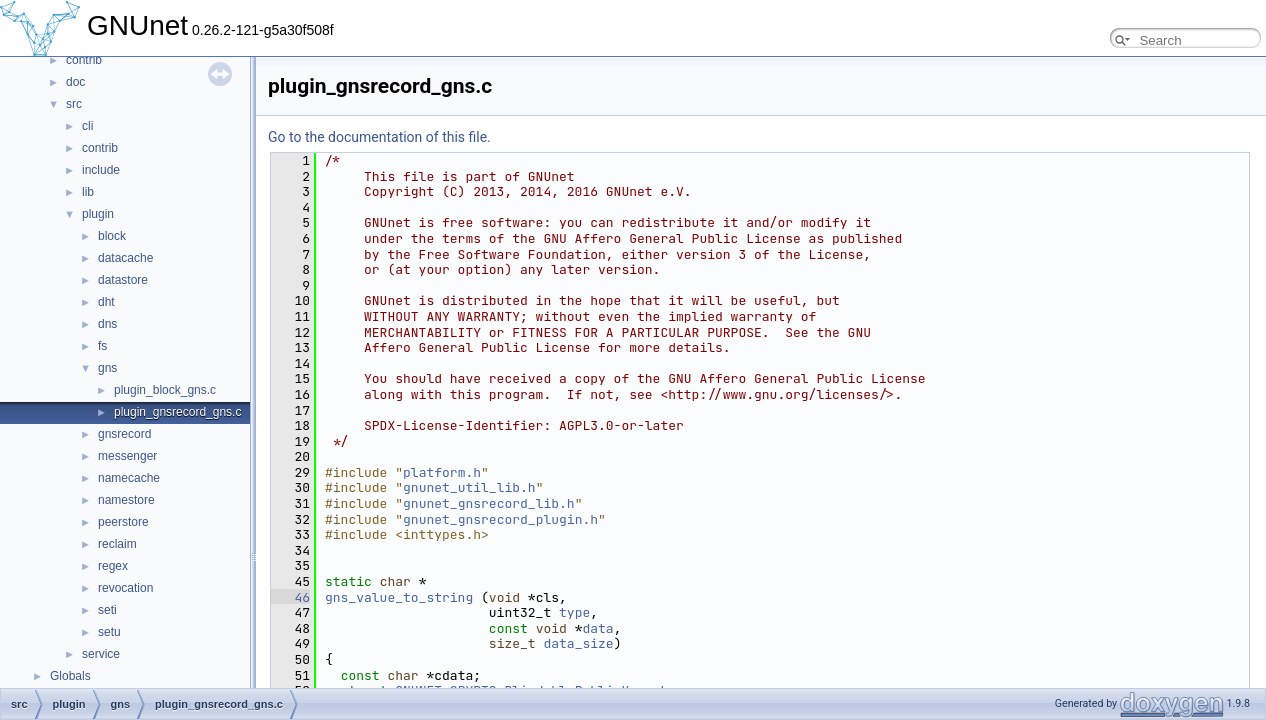  I want to click on platform.h, so click(442, 472).